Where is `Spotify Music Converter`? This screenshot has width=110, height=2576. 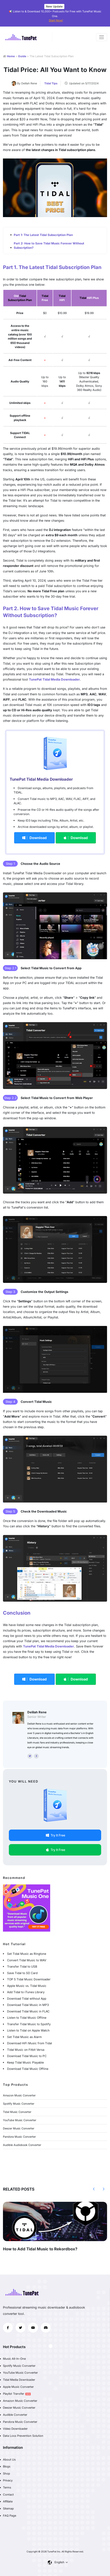
Spotify Music Converter is located at coordinates (19, 2365).